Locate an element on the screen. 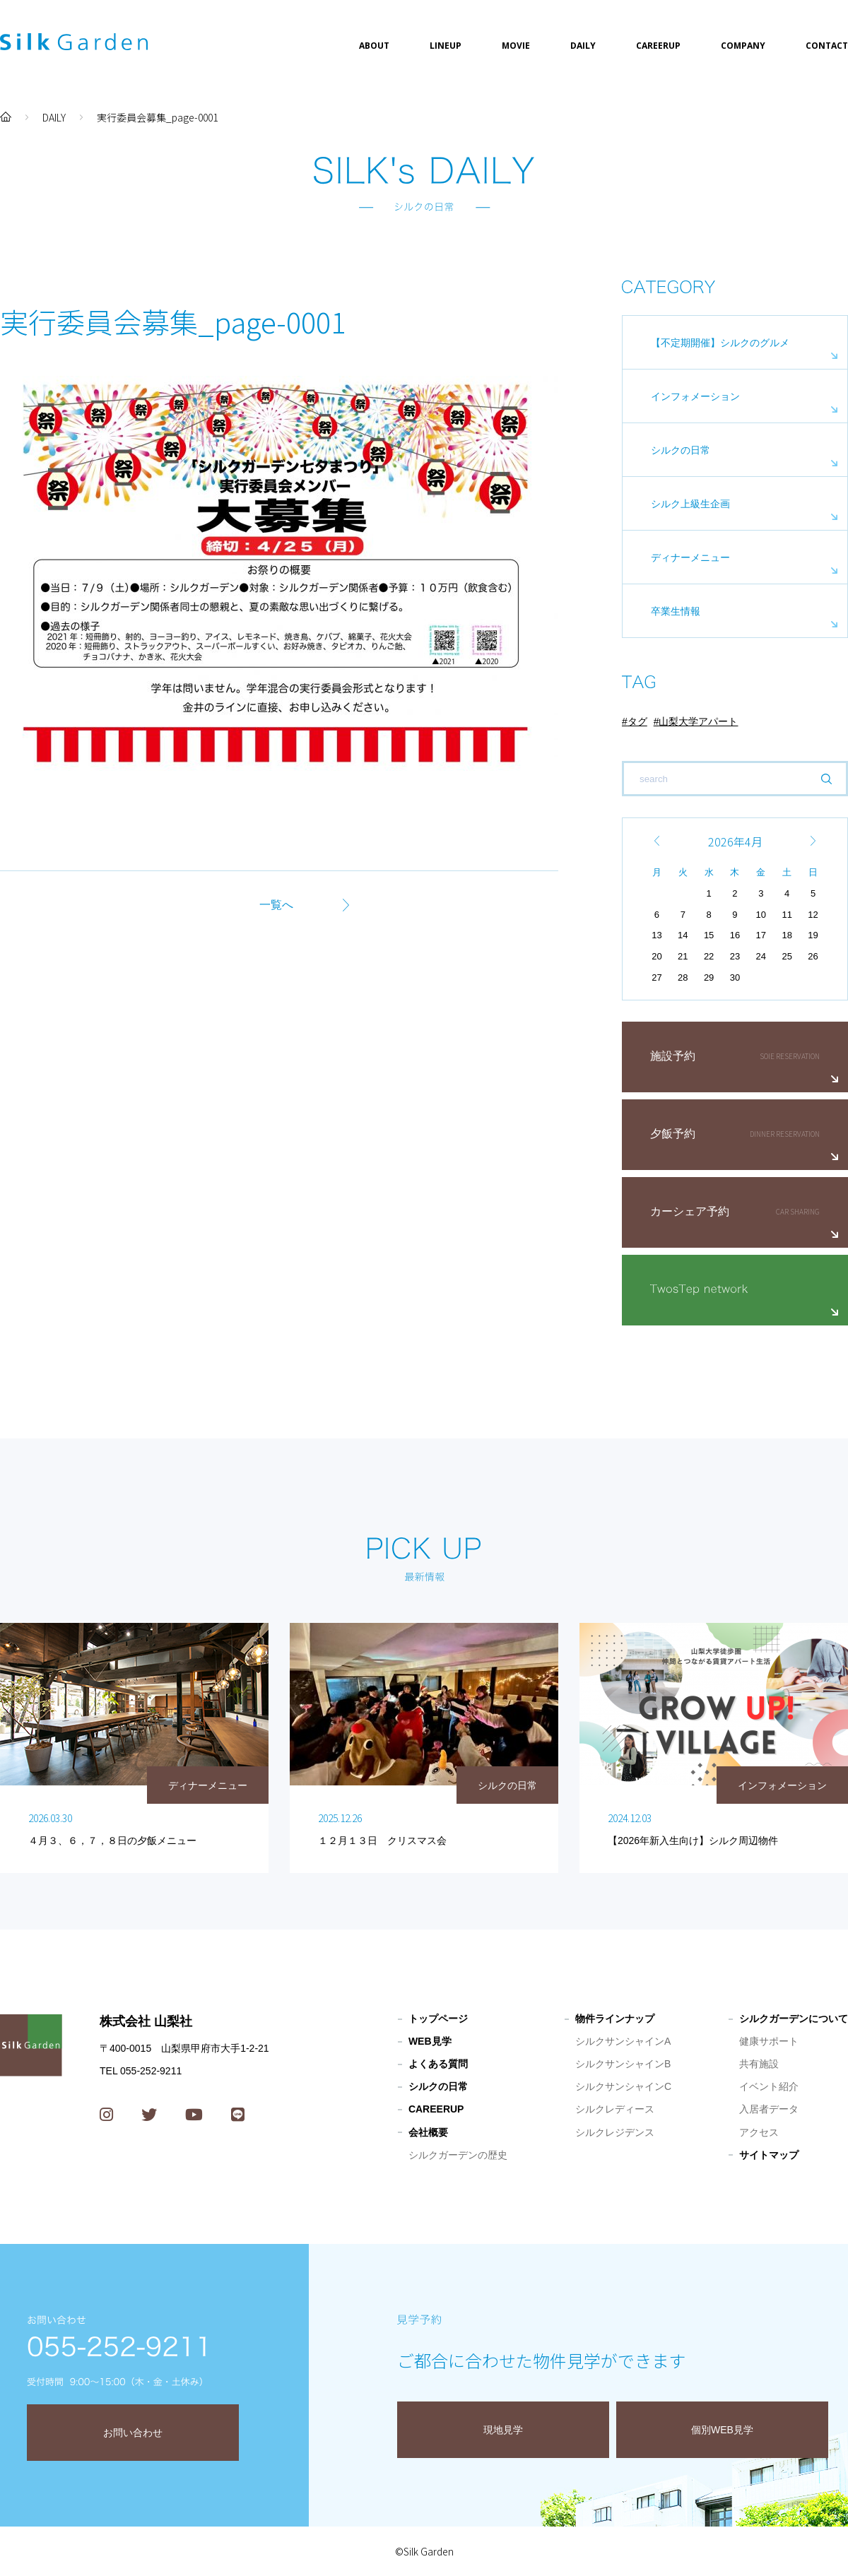 This screenshot has width=848, height=2576. 一覧へ is located at coordinates (276, 905).